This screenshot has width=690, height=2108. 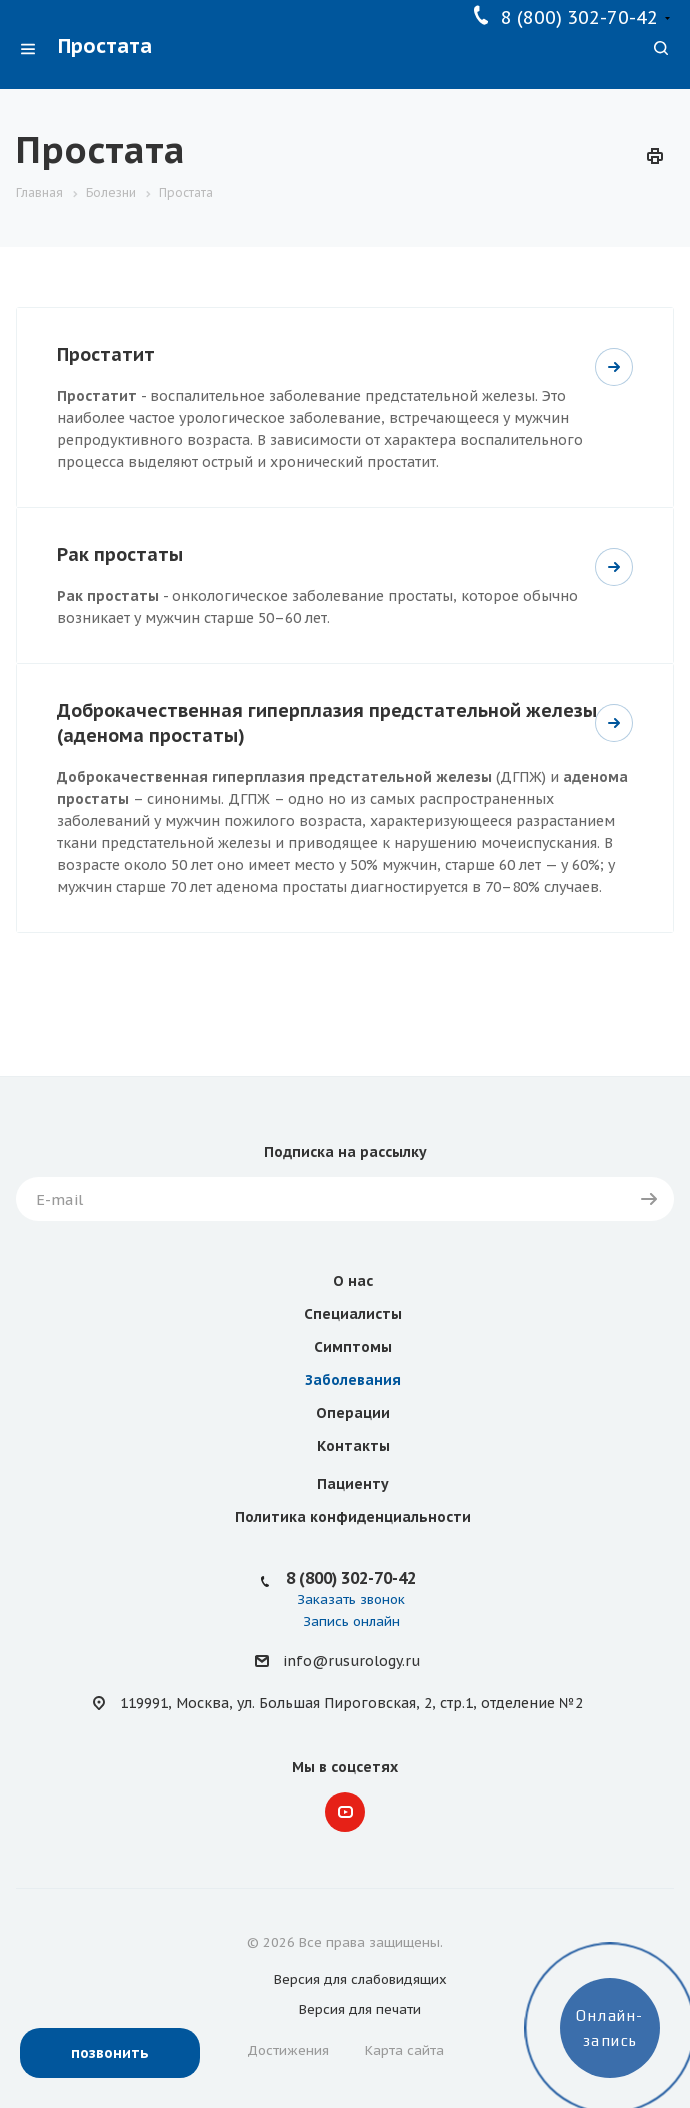 What do you see at coordinates (353, 1380) in the screenshot?
I see `Заболевания` at bounding box center [353, 1380].